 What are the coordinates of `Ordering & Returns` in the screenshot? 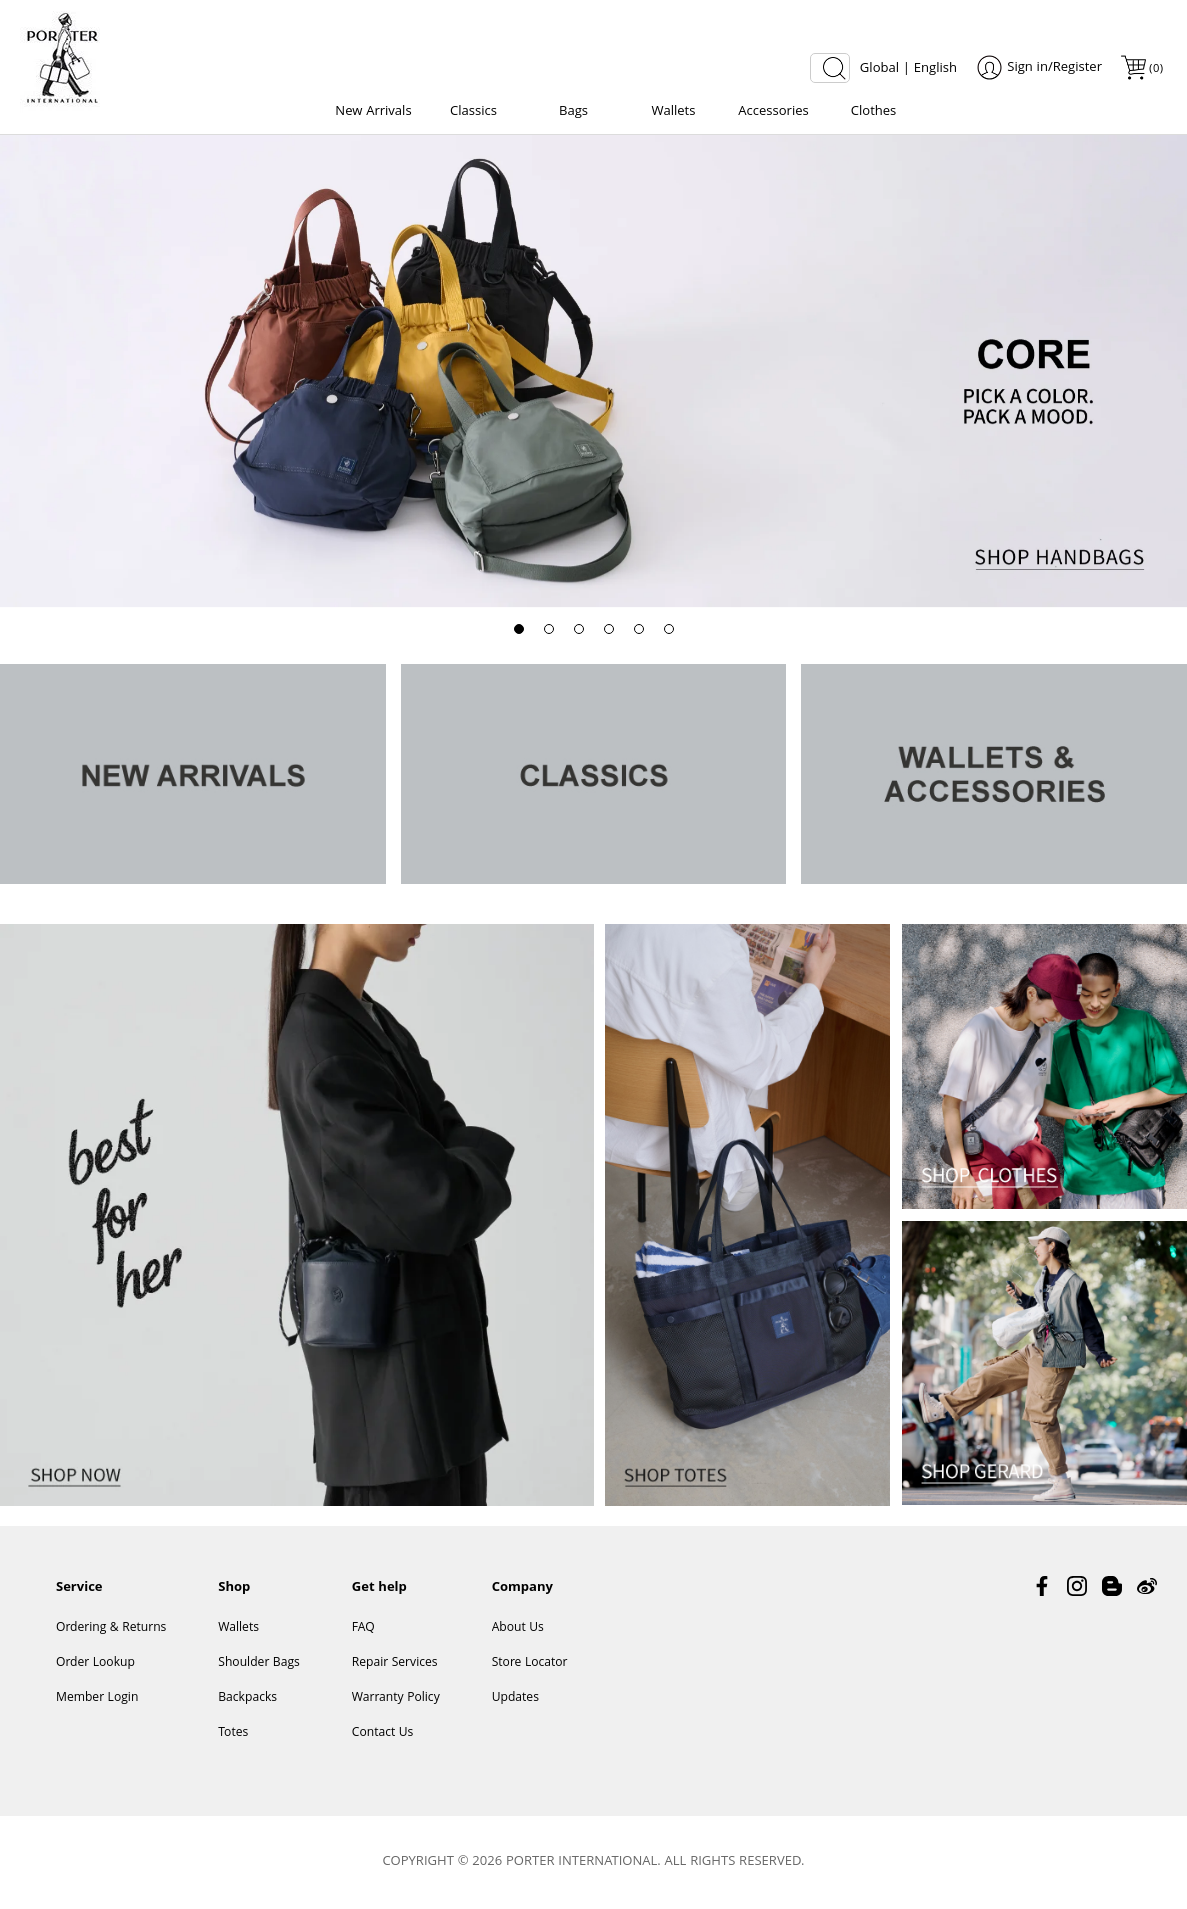 It's located at (111, 1628).